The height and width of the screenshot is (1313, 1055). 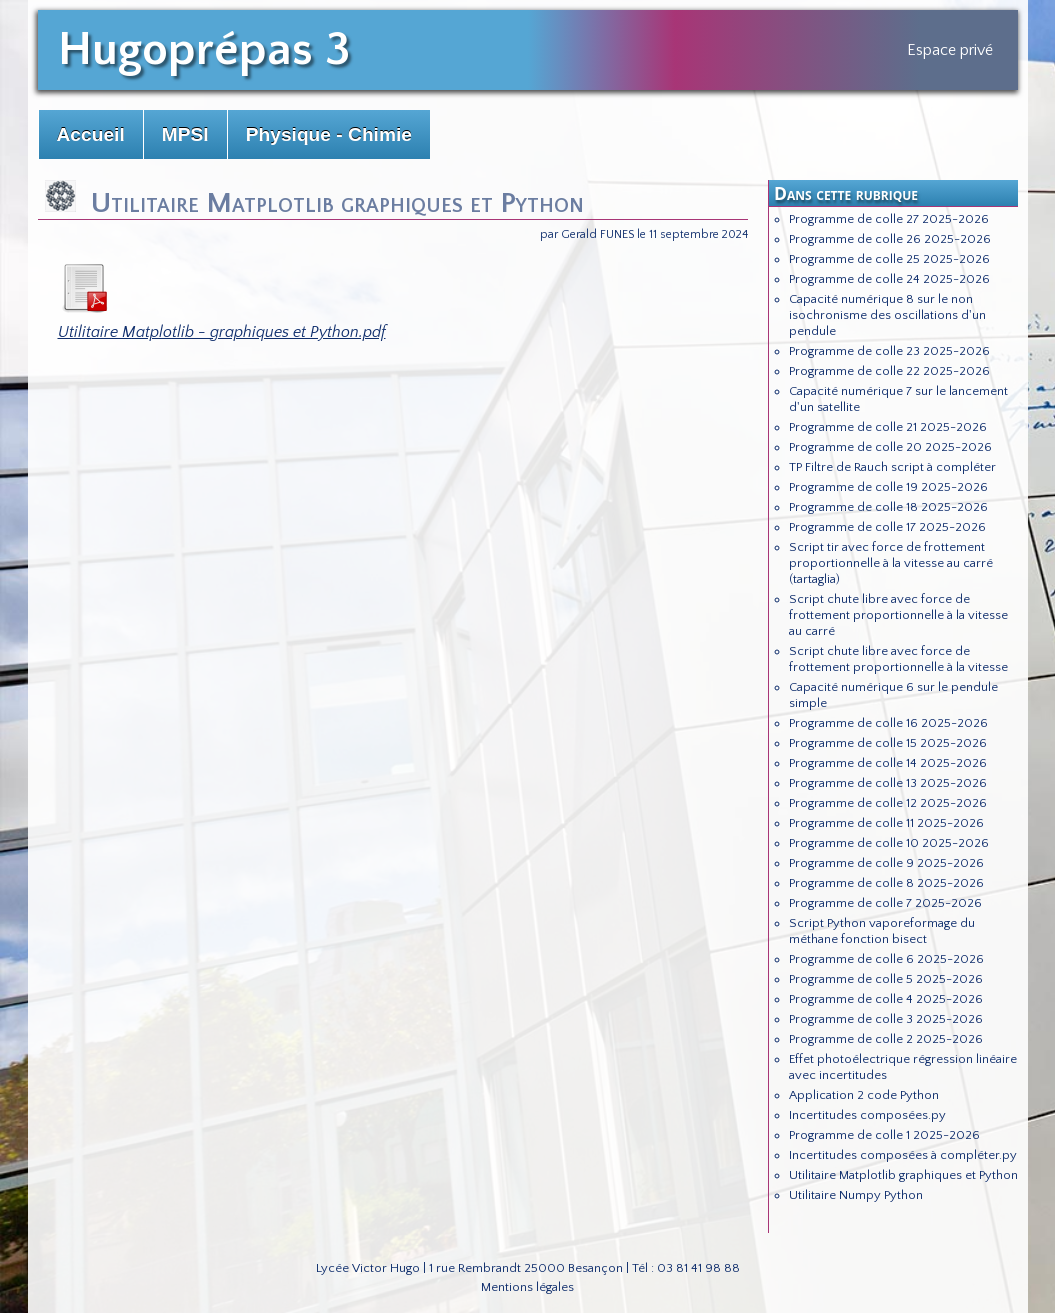 What do you see at coordinates (888, 803) in the screenshot?
I see `Programme de colle 12 2025-2026` at bounding box center [888, 803].